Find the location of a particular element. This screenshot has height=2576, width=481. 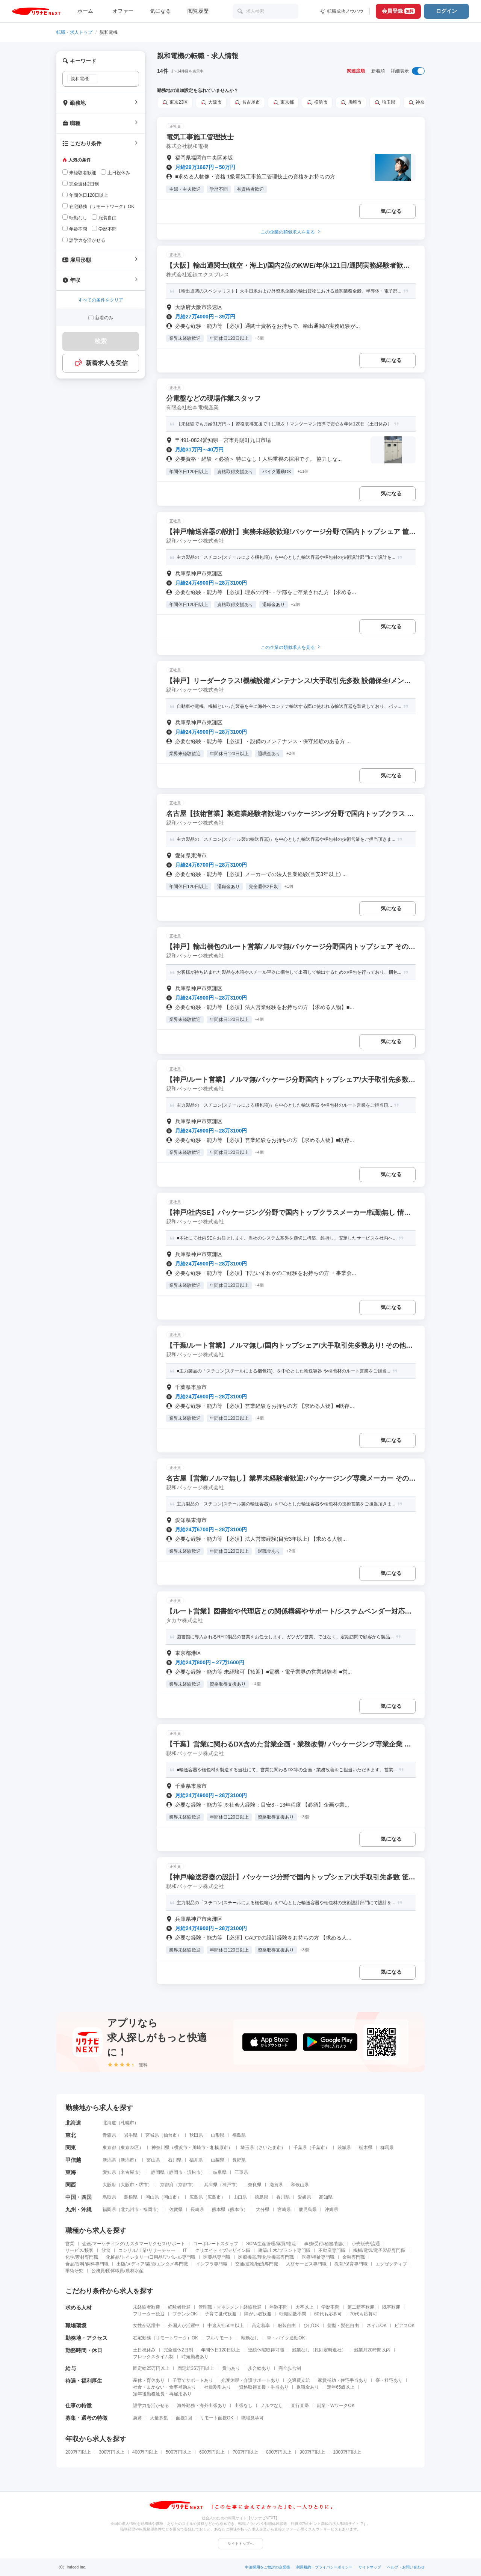

島根県 is located at coordinates (131, 2197).